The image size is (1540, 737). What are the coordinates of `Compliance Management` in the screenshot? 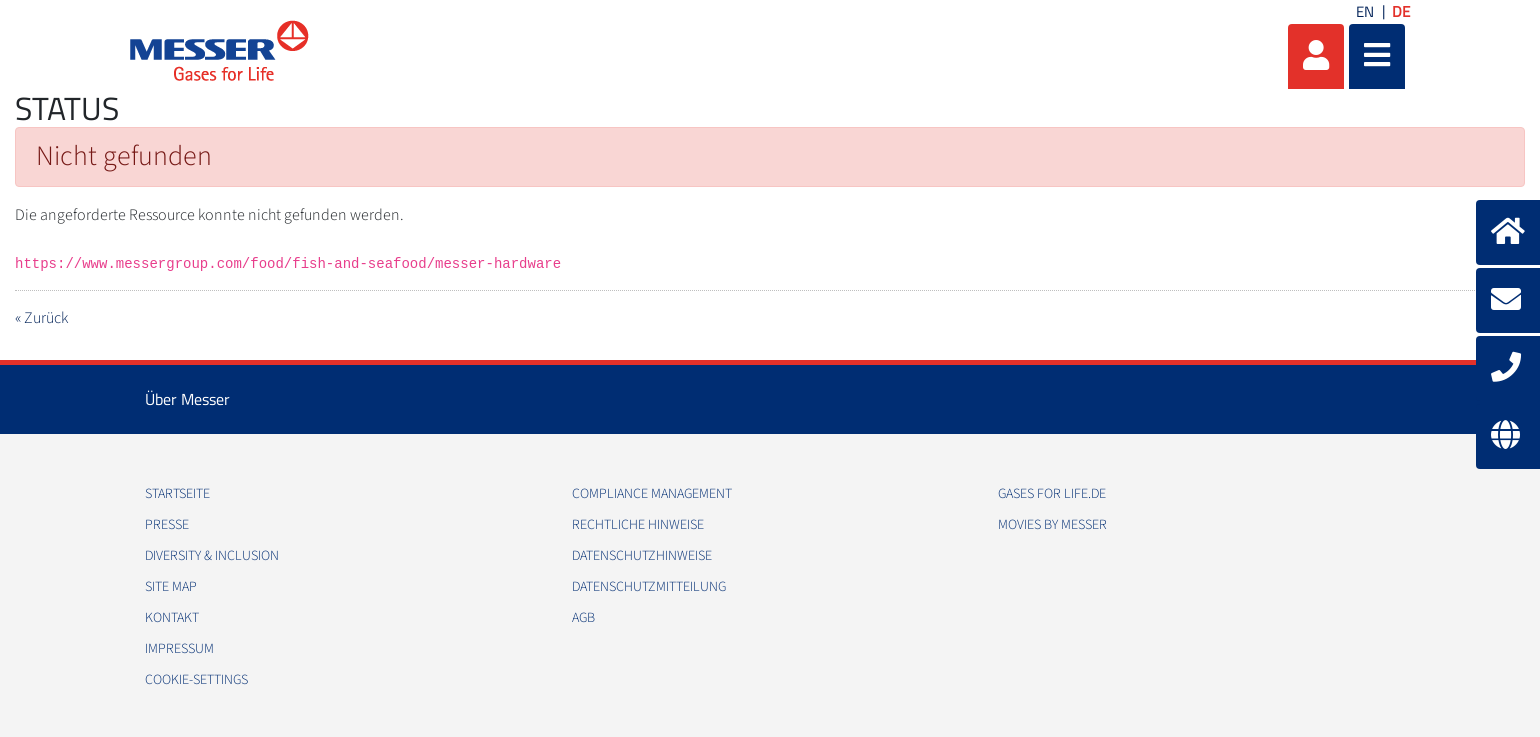 It's located at (652, 494).